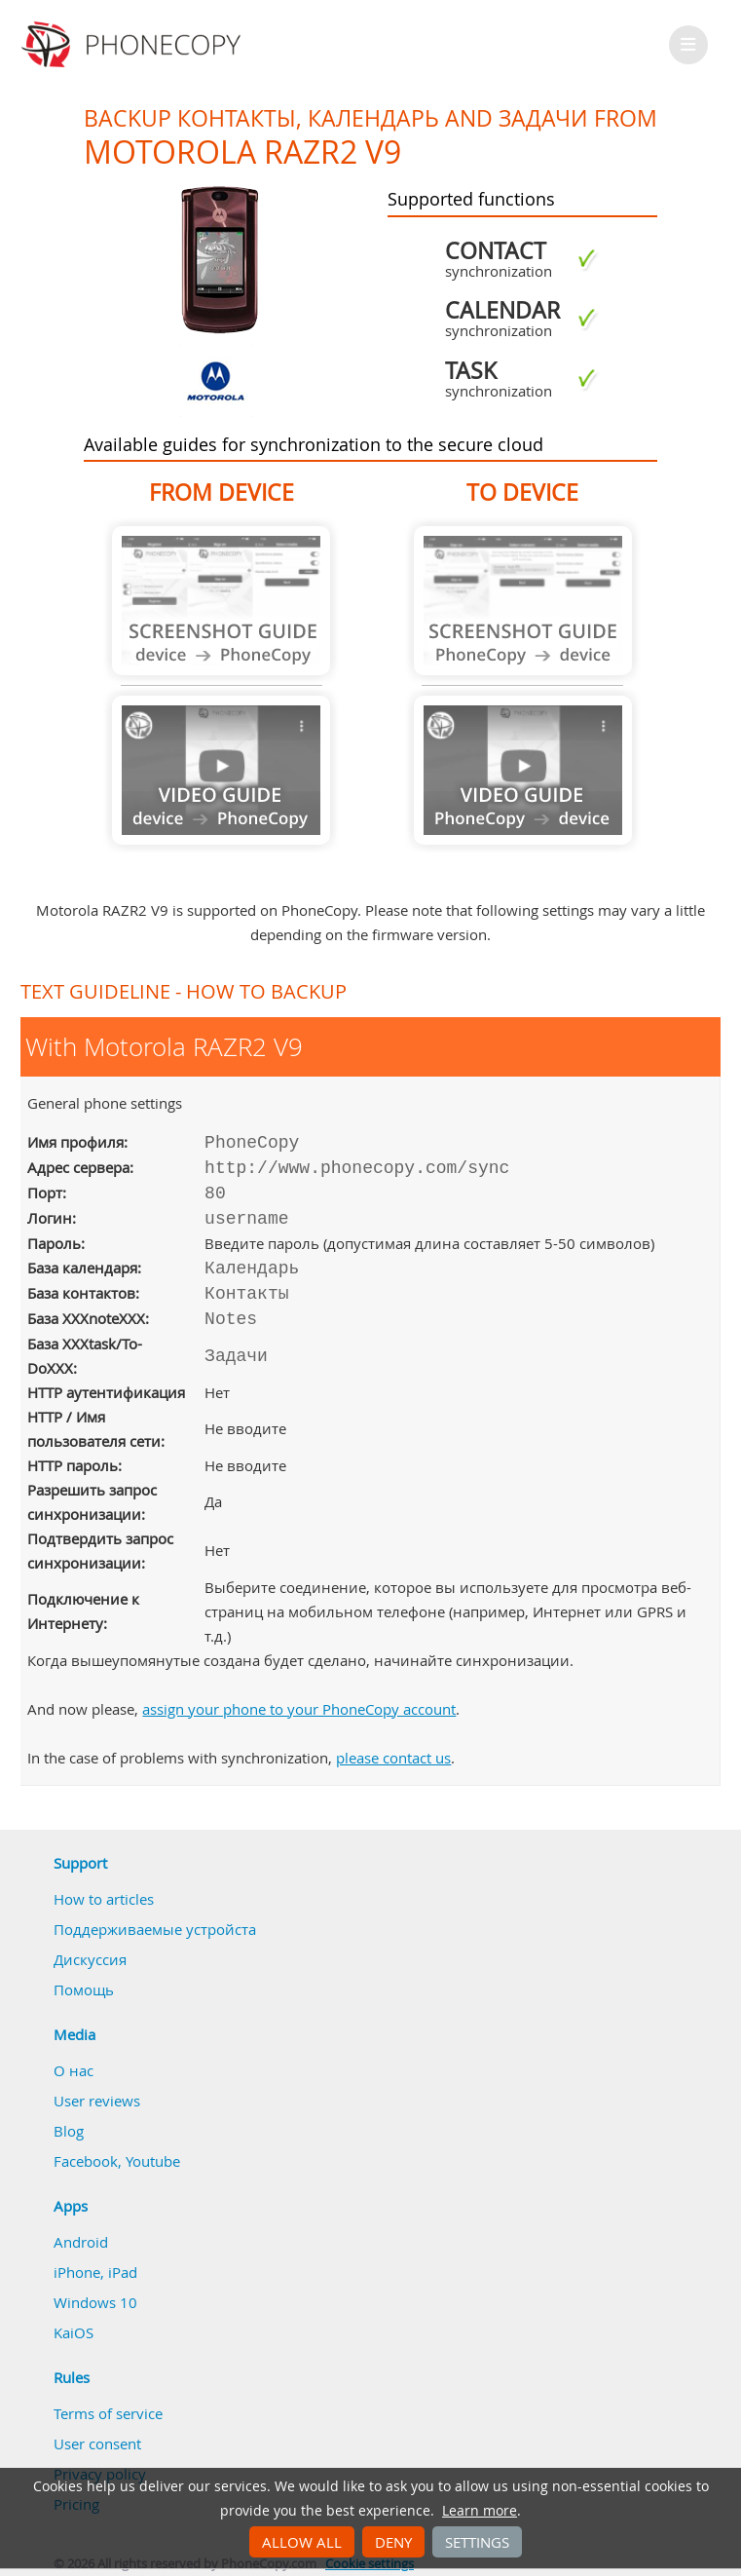 This screenshot has height=2576, width=741. What do you see at coordinates (97, 2443) in the screenshot?
I see `User consent` at bounding box center [97, 2443].